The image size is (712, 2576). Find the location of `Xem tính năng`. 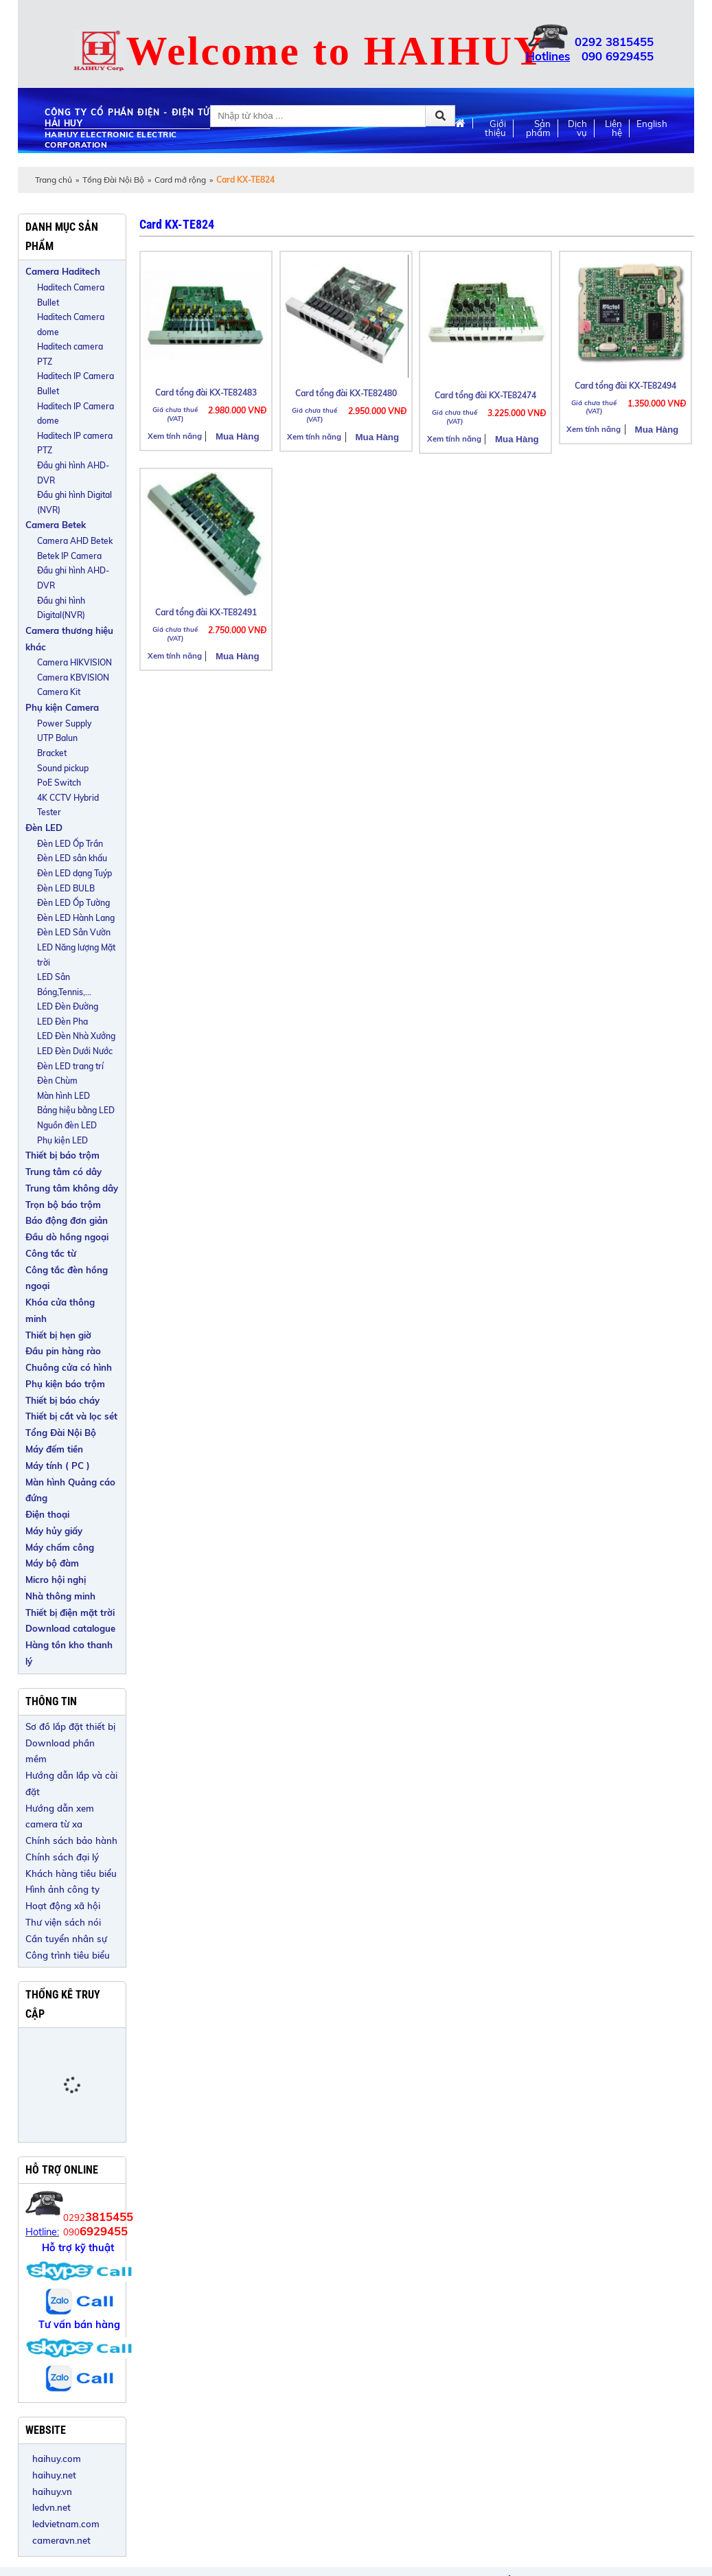

Xem tính năng is located at coordinates (175, 436).